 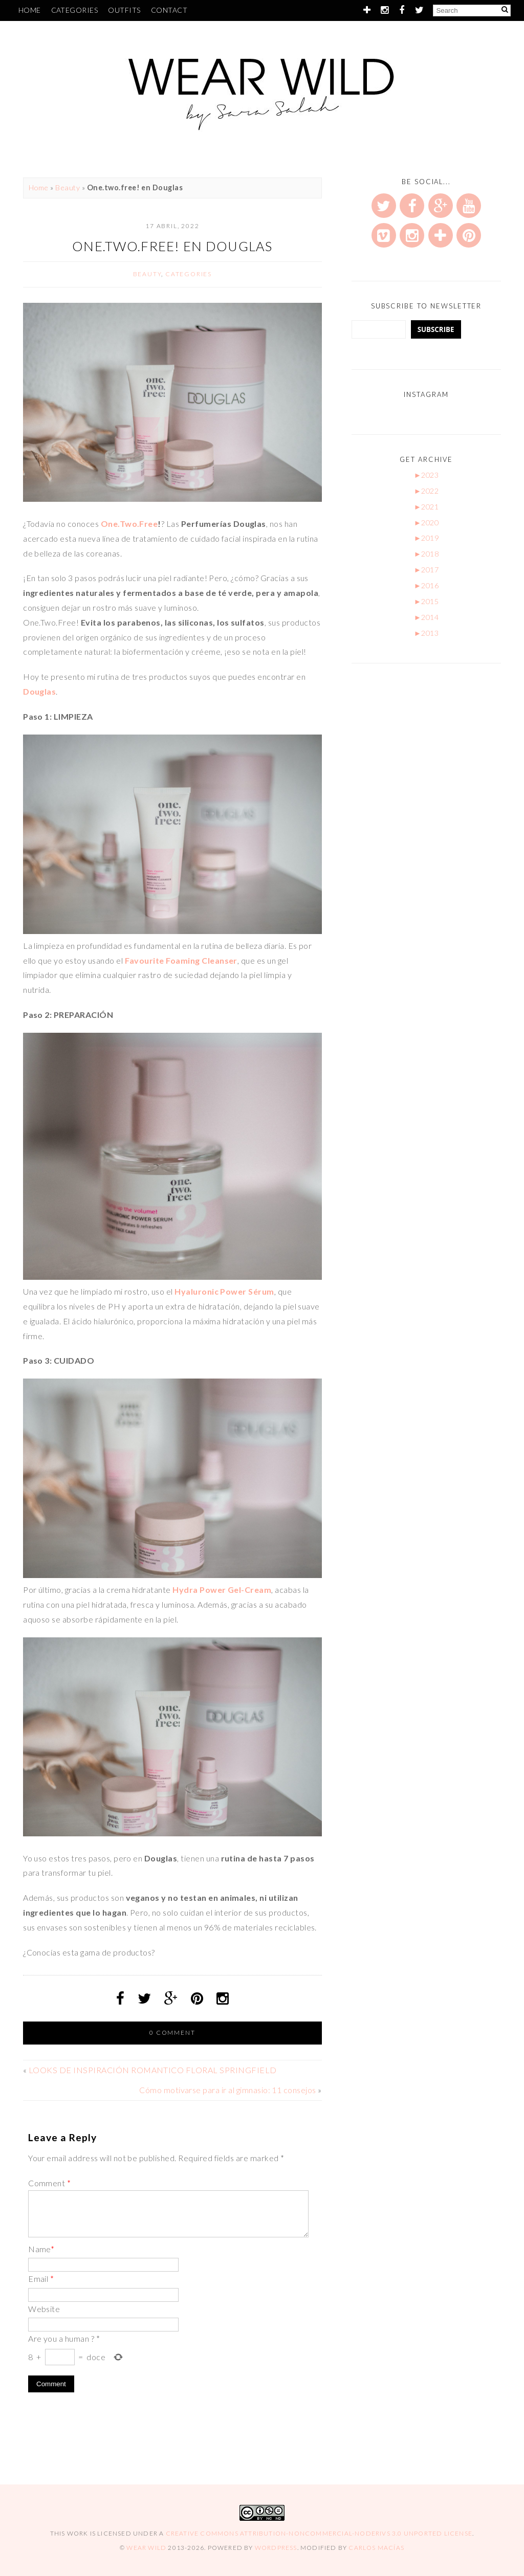 What do you see at coordinates (41, 2249) in the screenshot?
I see `Name` at bounding box center [41, 2249].